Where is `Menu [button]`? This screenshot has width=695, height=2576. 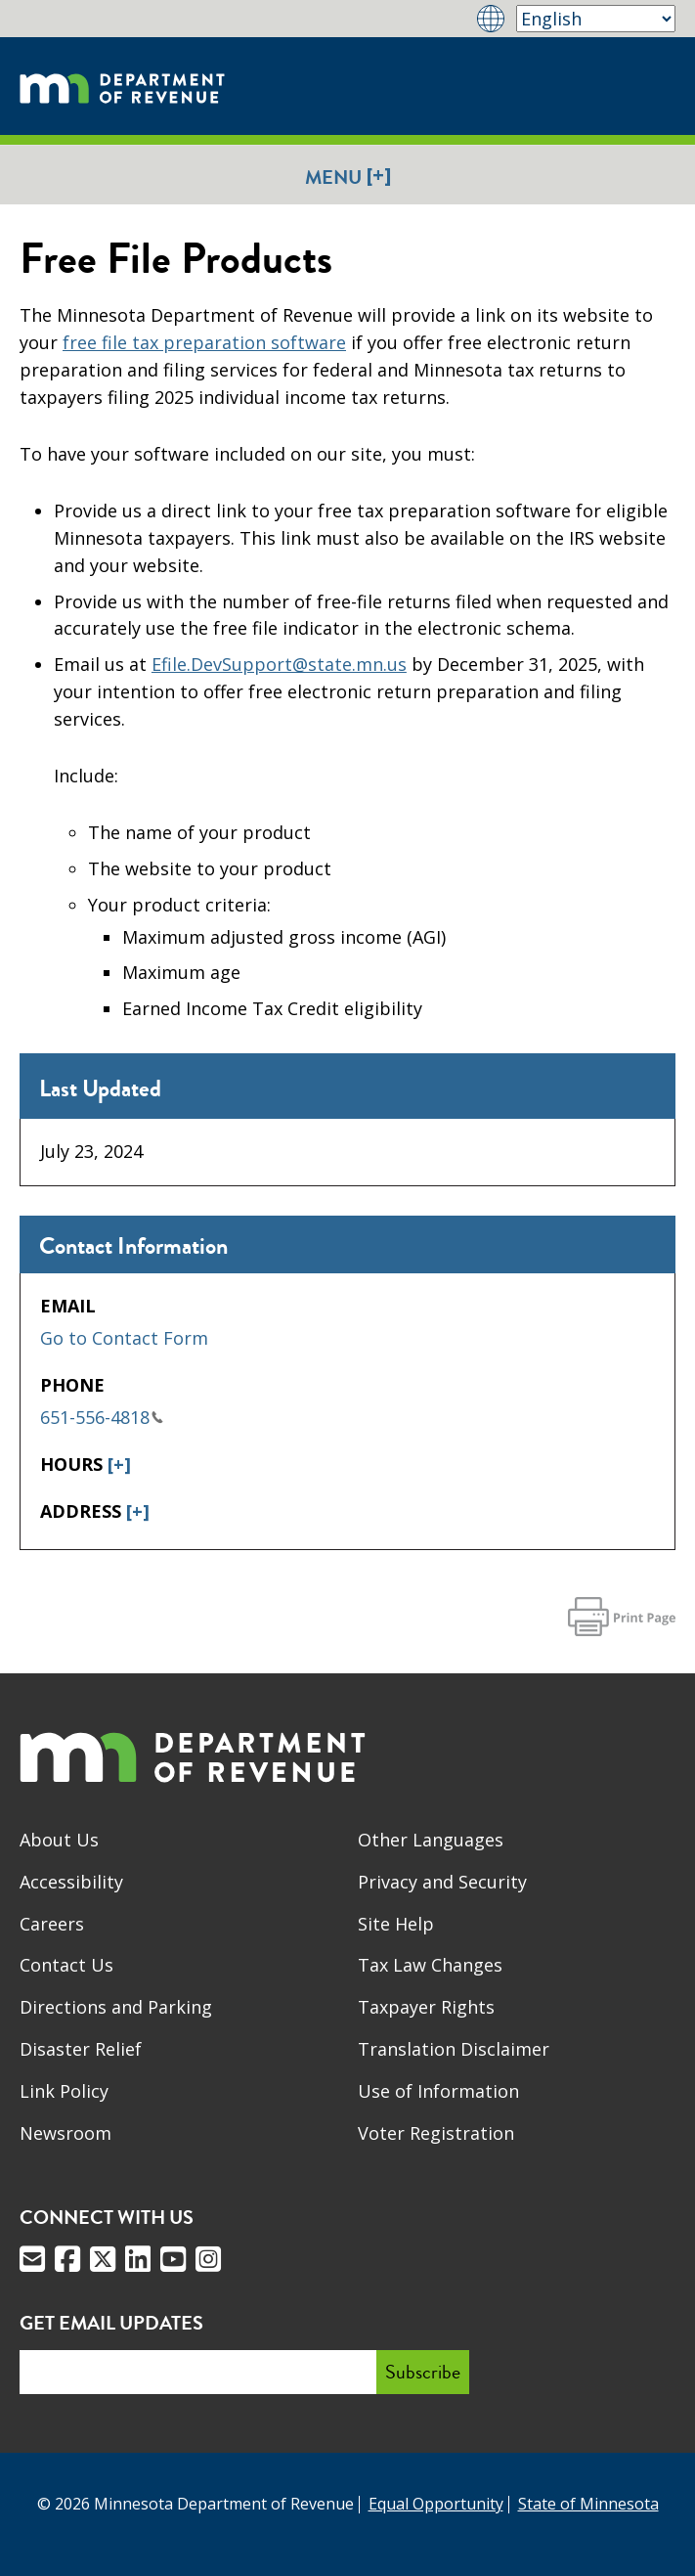
Menu [button] is located at coordinates (348, 176).